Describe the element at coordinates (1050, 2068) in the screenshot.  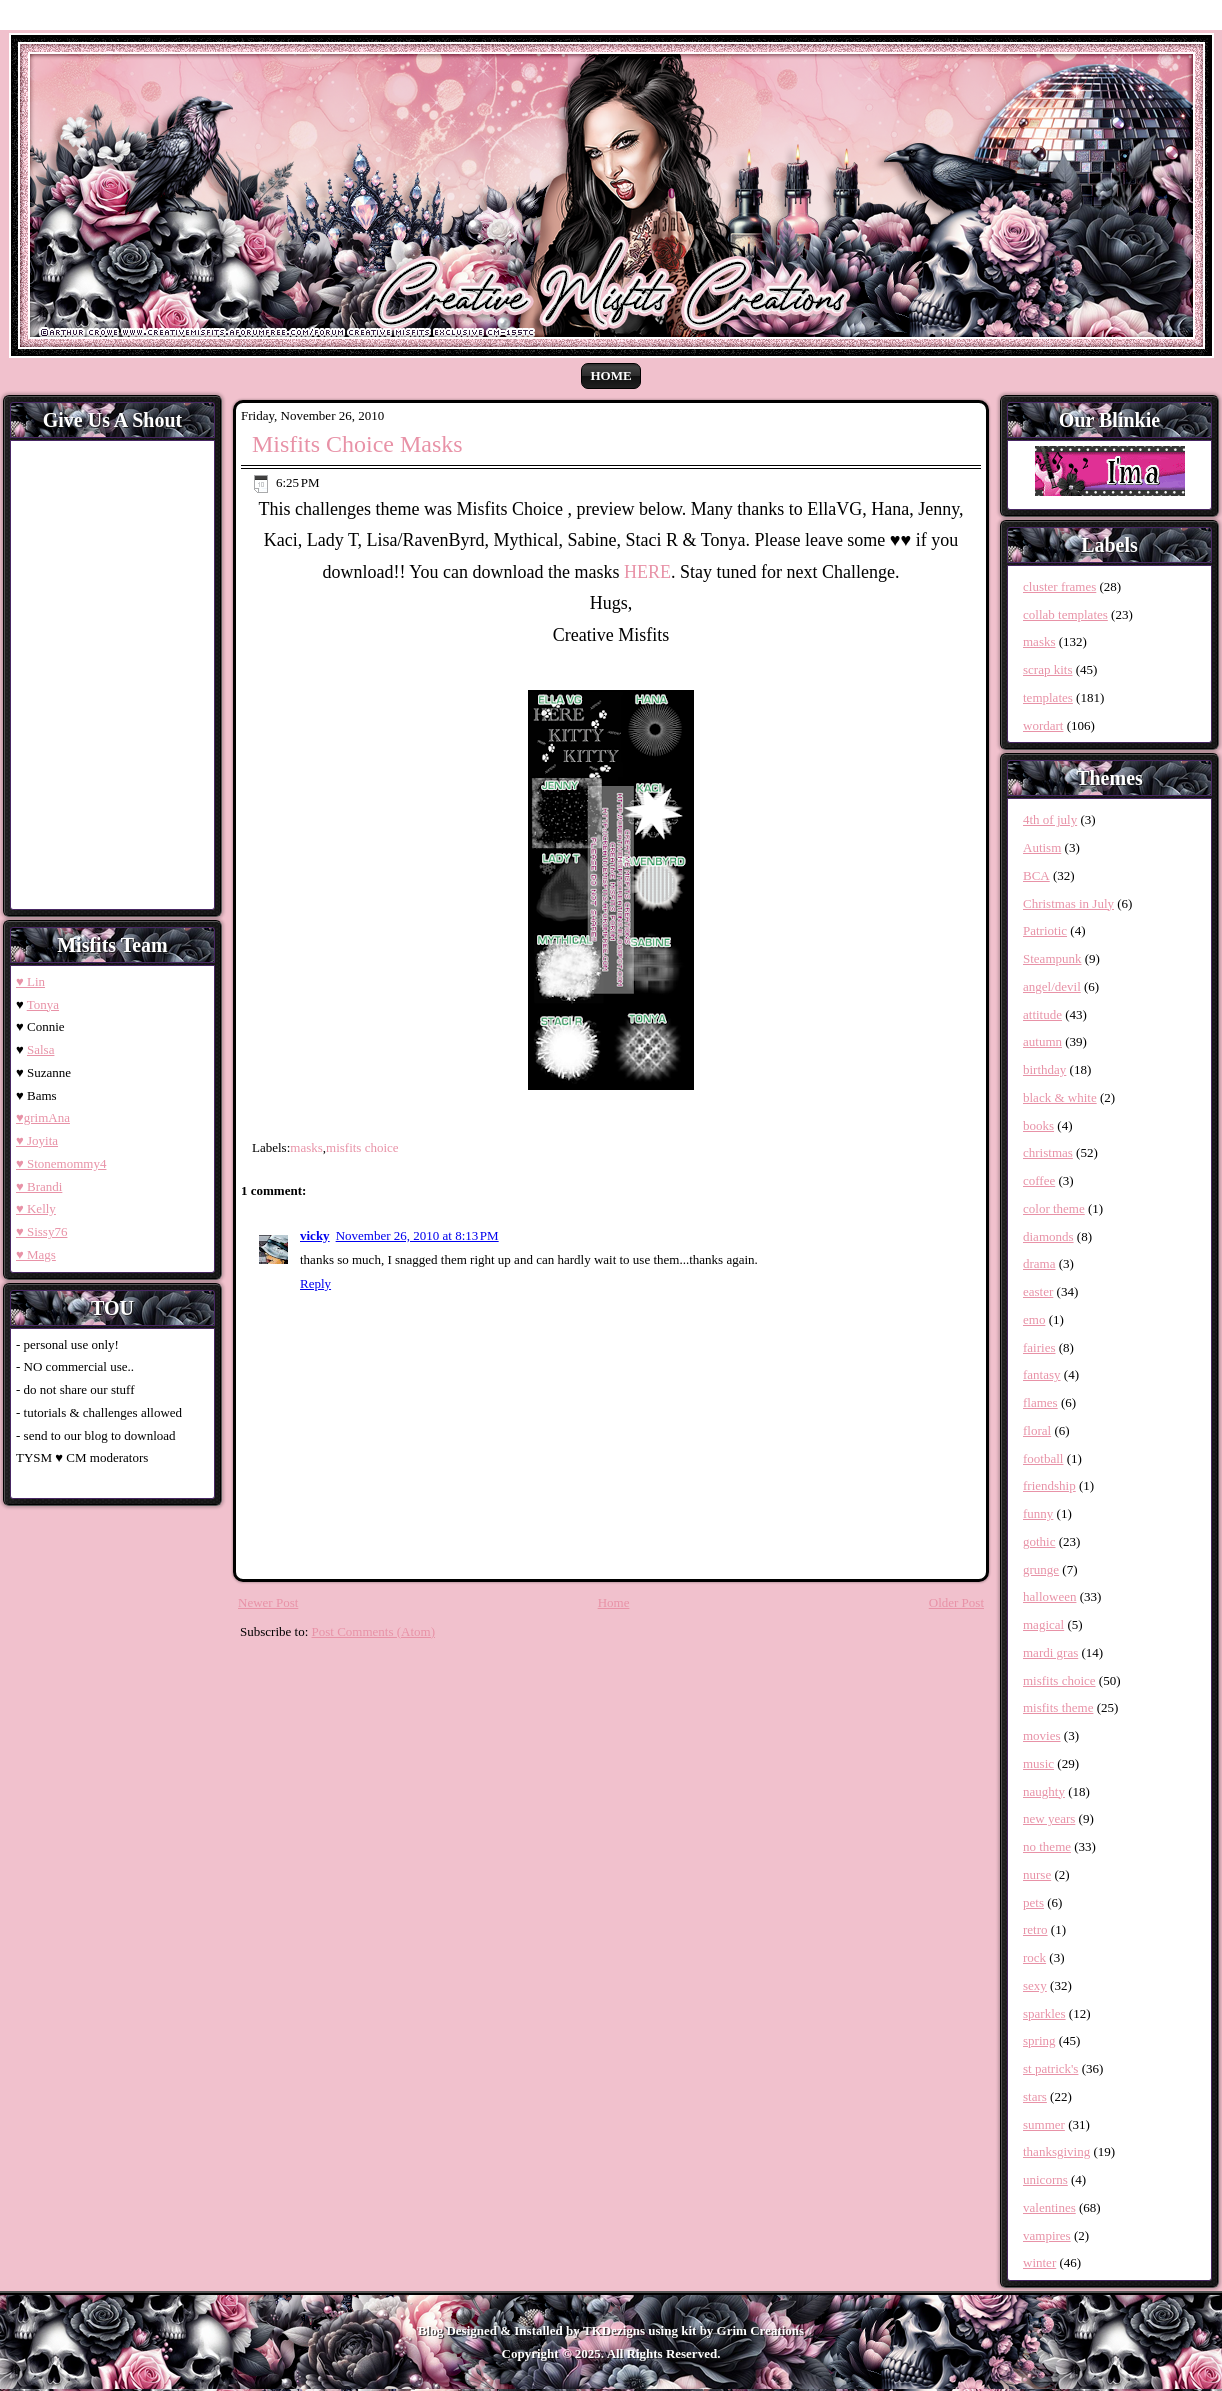
I see `st patrick's` at that location.